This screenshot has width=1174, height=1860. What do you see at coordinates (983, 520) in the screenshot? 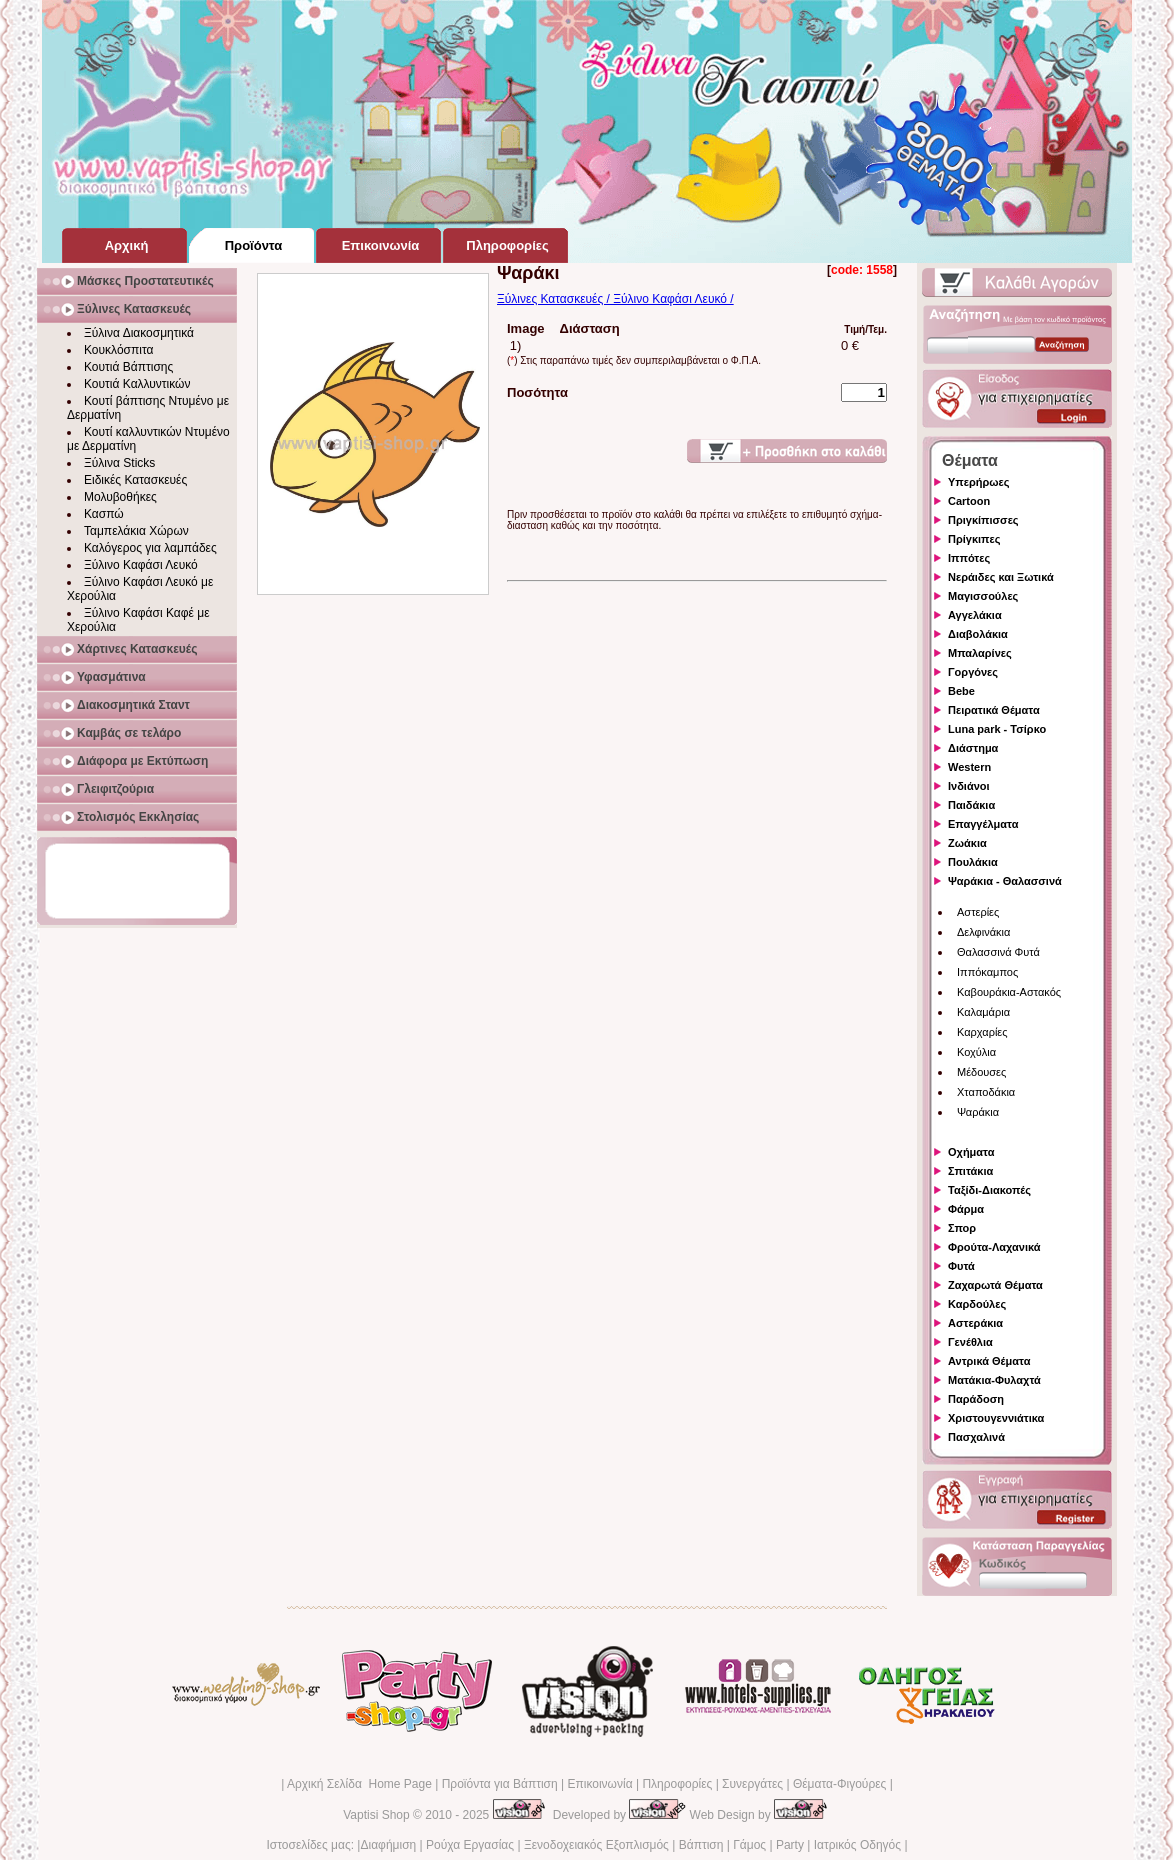
I see `Πριγκίπισσες` at bounding box center [983, 520].